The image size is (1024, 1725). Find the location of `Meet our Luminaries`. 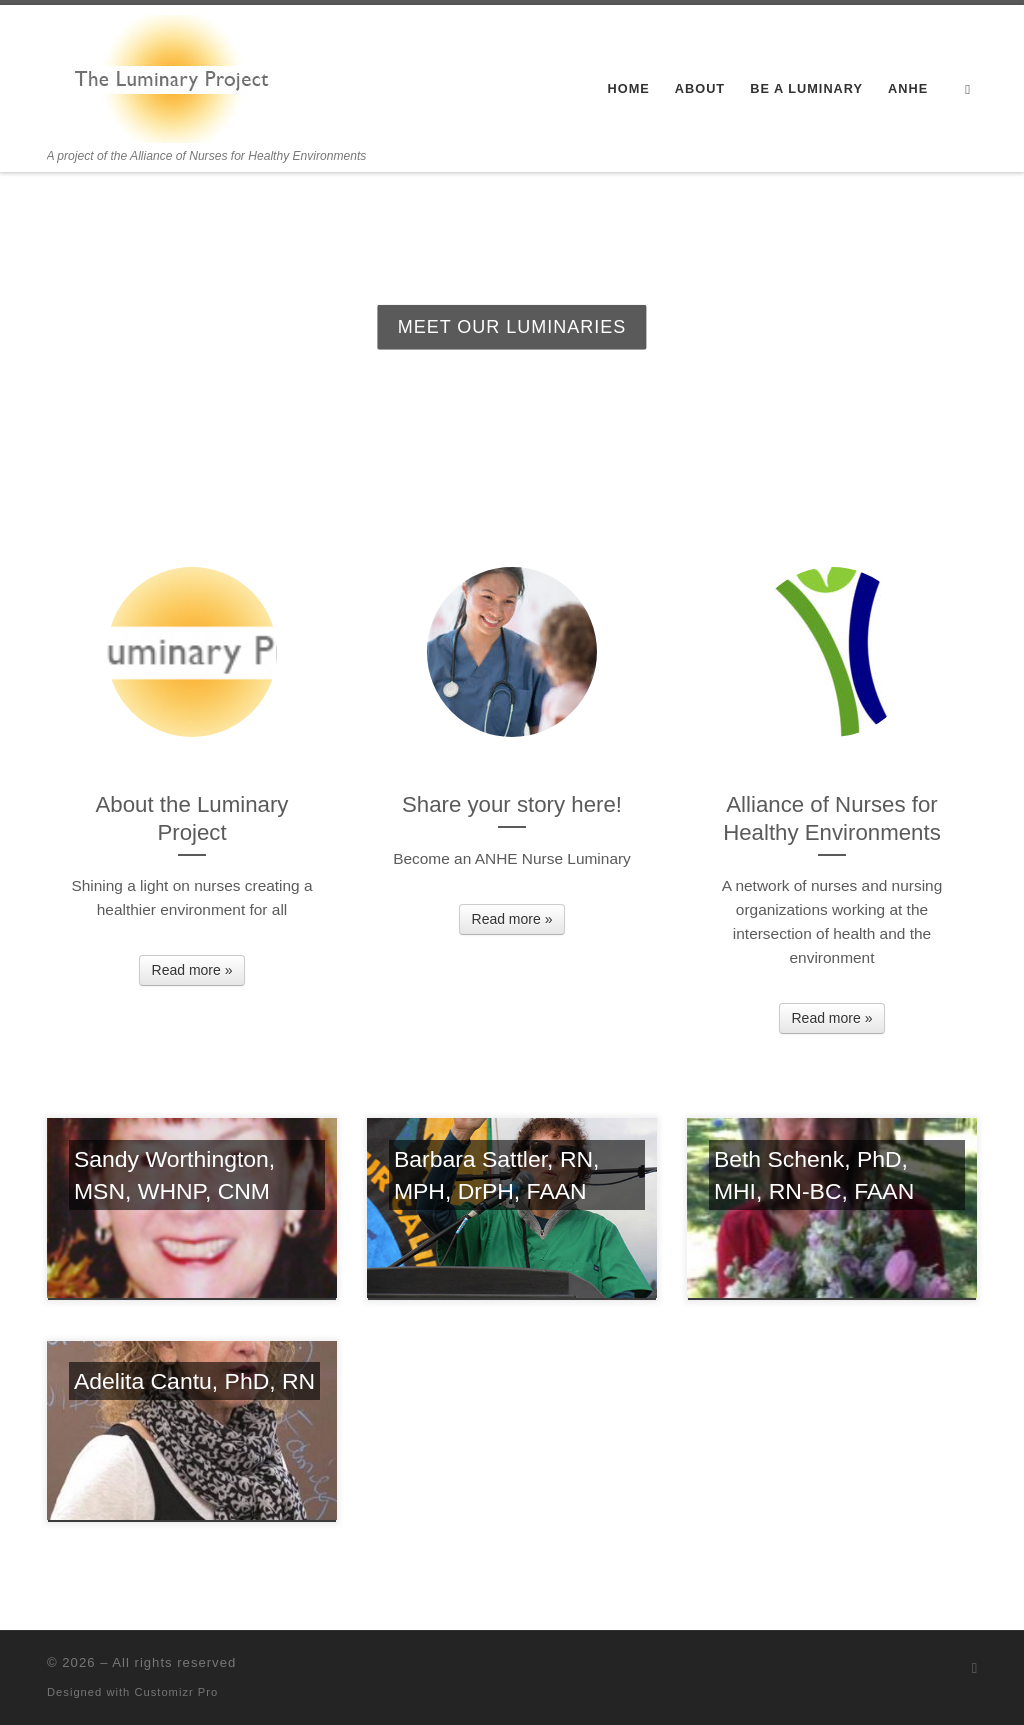

Meet our Luminaries is located at coordinates (512, 327).